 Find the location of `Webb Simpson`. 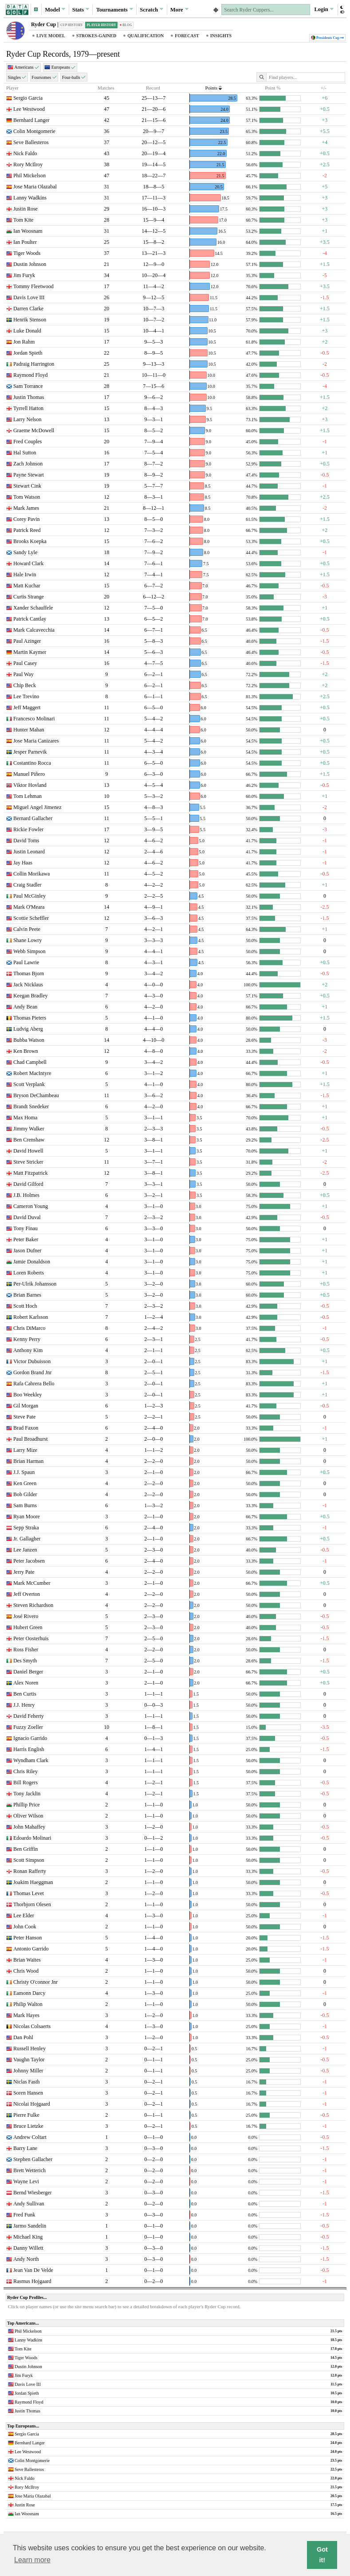

Webb Simpson is located at coordinates (29, 951).